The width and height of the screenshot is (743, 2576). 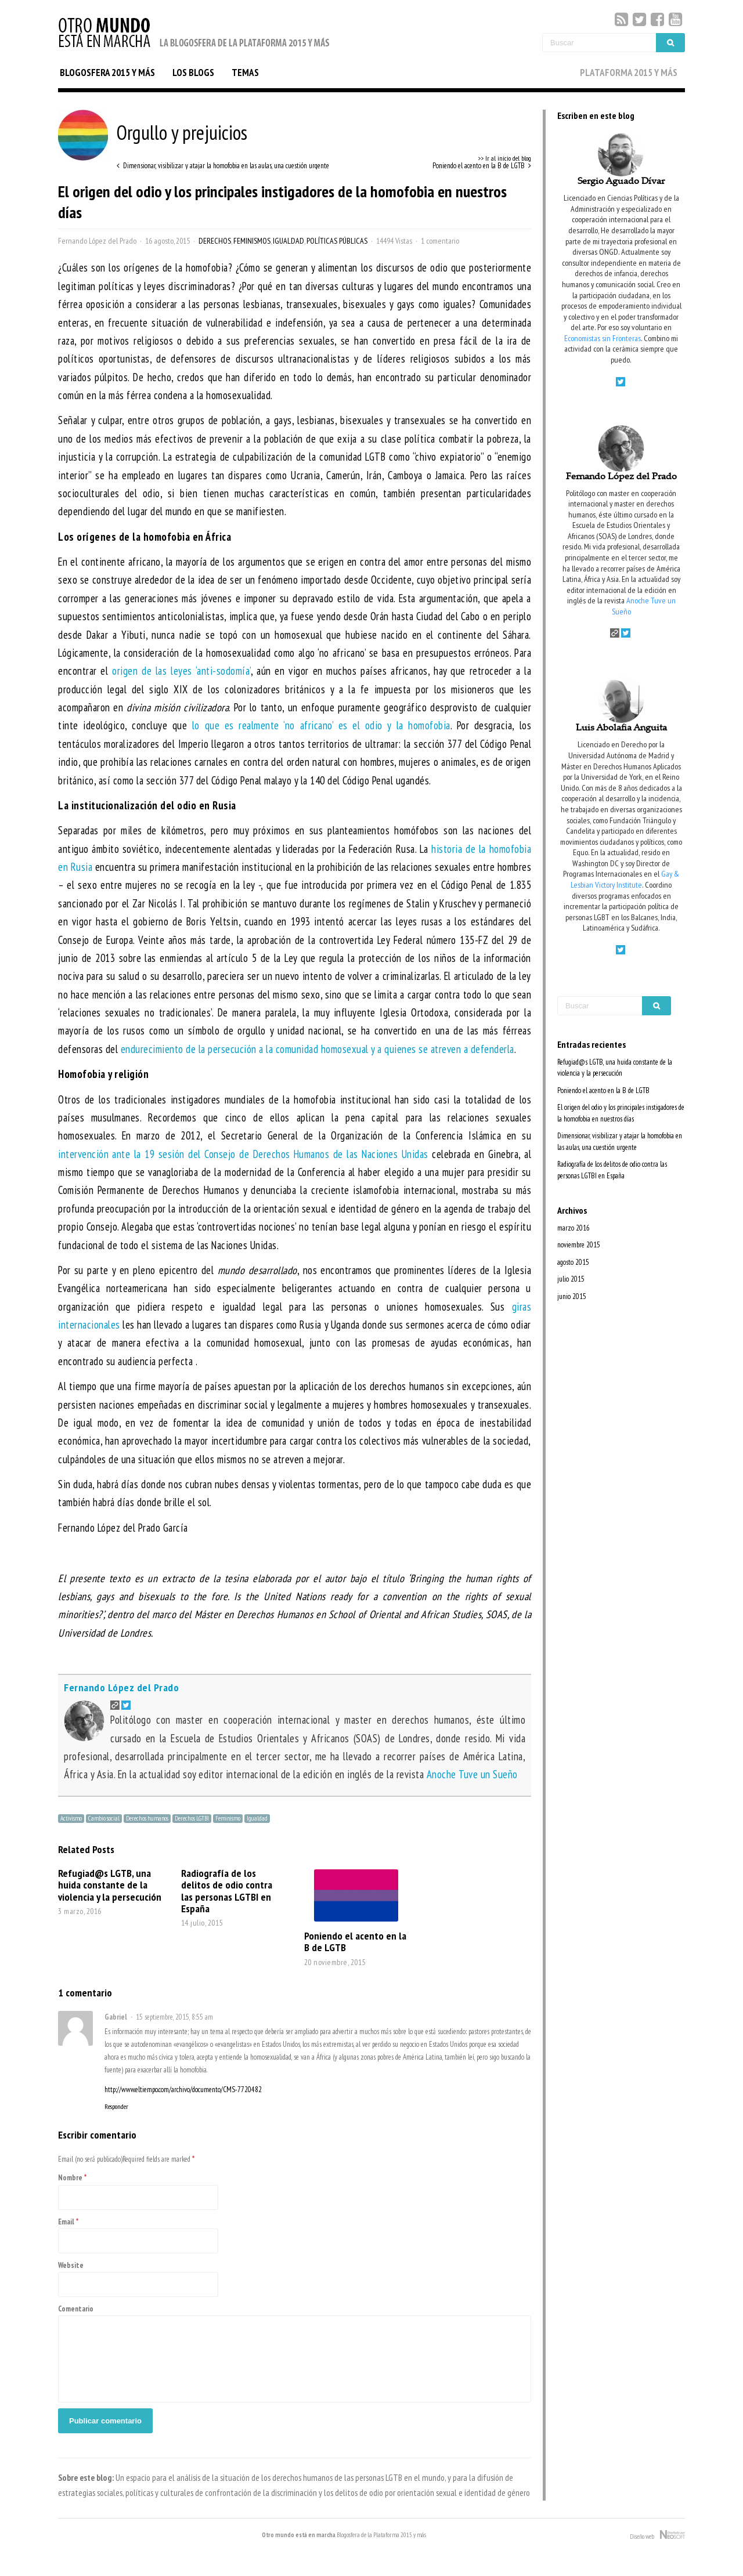 What do you see at coordinates (104, 1818) in the screenshot?
I see `Cambio social` at bounding box center [104, 1818].